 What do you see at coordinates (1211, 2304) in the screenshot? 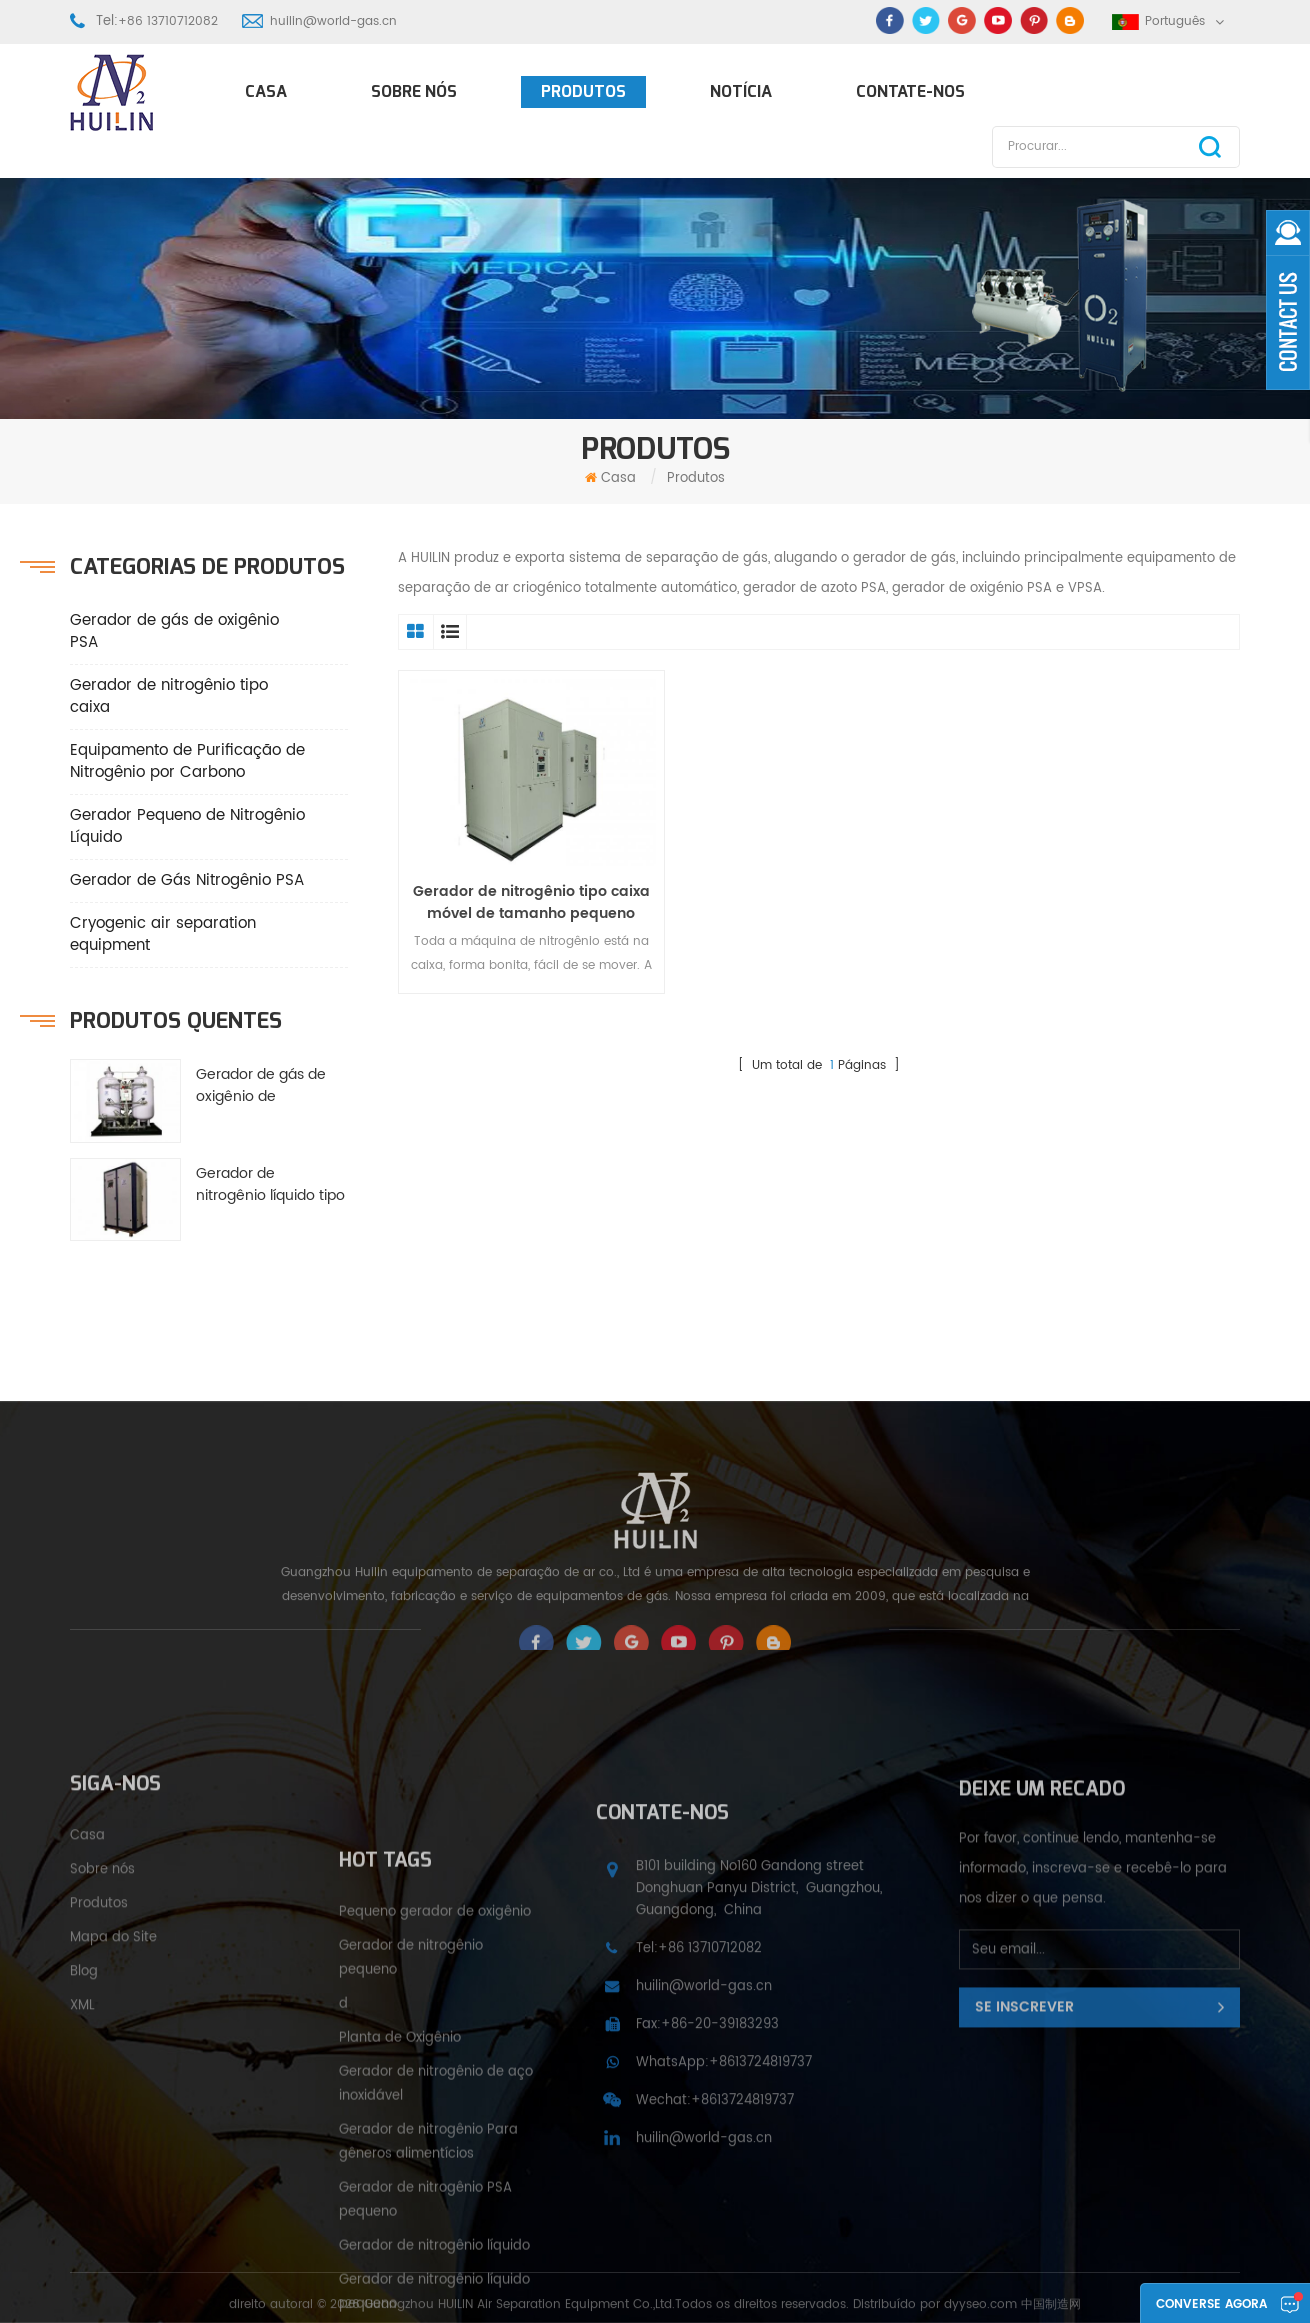
I see `Converse agora` at bounding box center [1211, 2304].